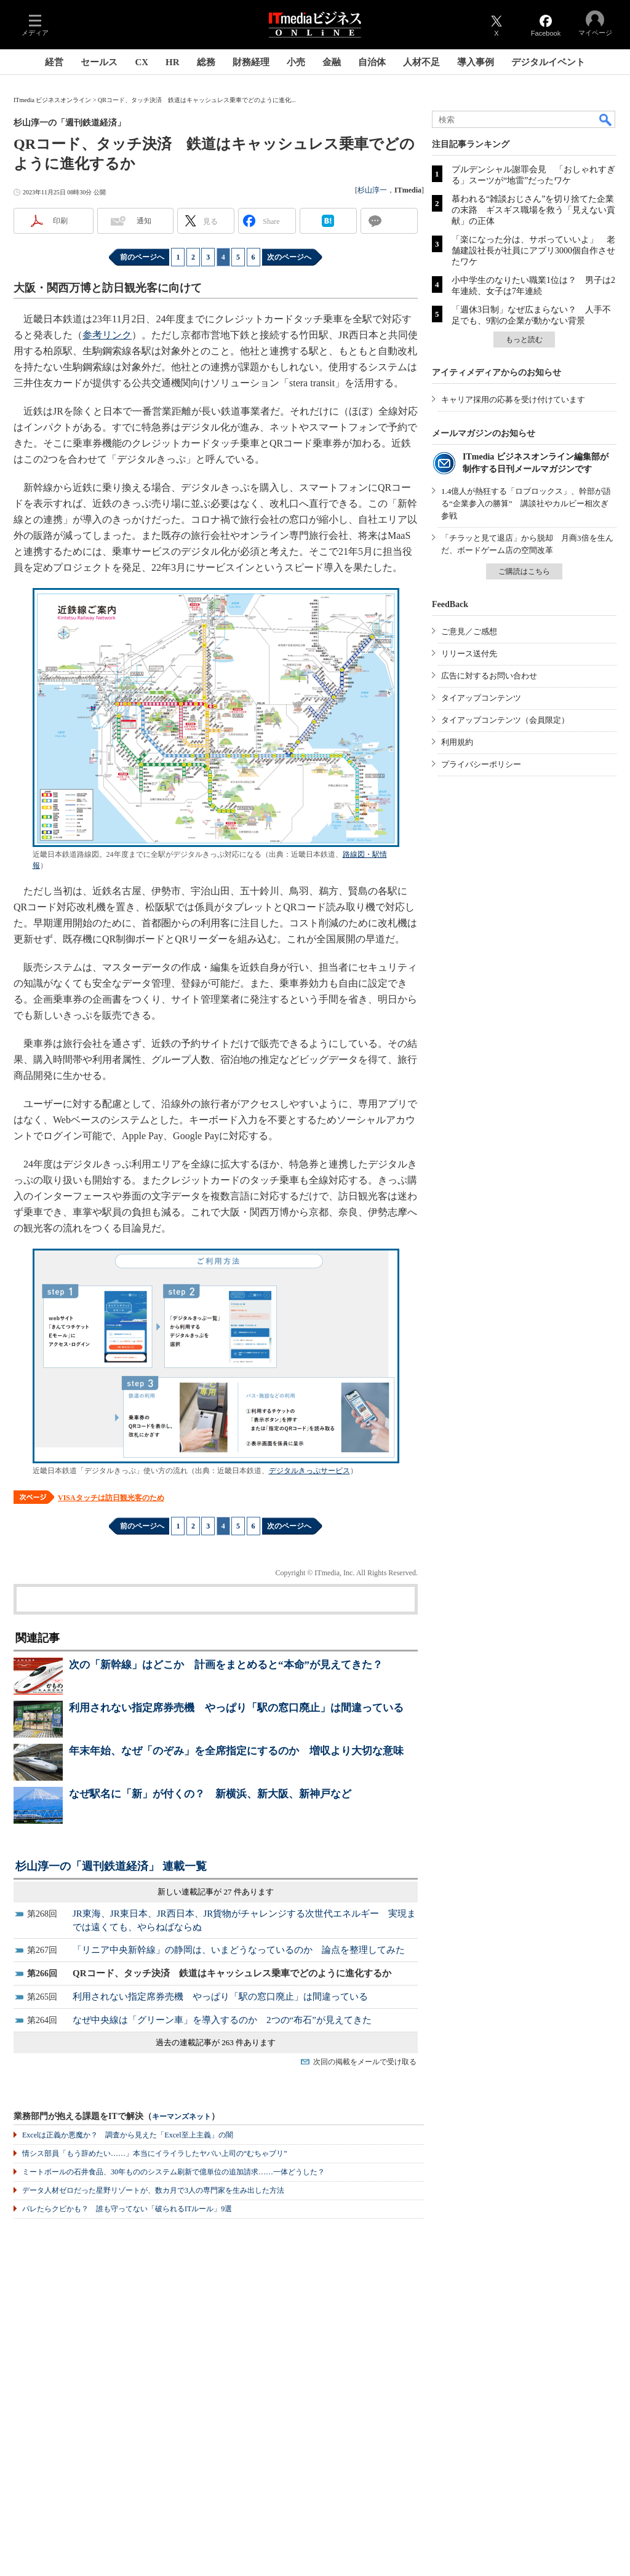 This screenshot has height=2576, width=630. What do you see at coordinates (524, 339) in the screenshot?
I see `もっと読む` at bounding box center [524, 339].